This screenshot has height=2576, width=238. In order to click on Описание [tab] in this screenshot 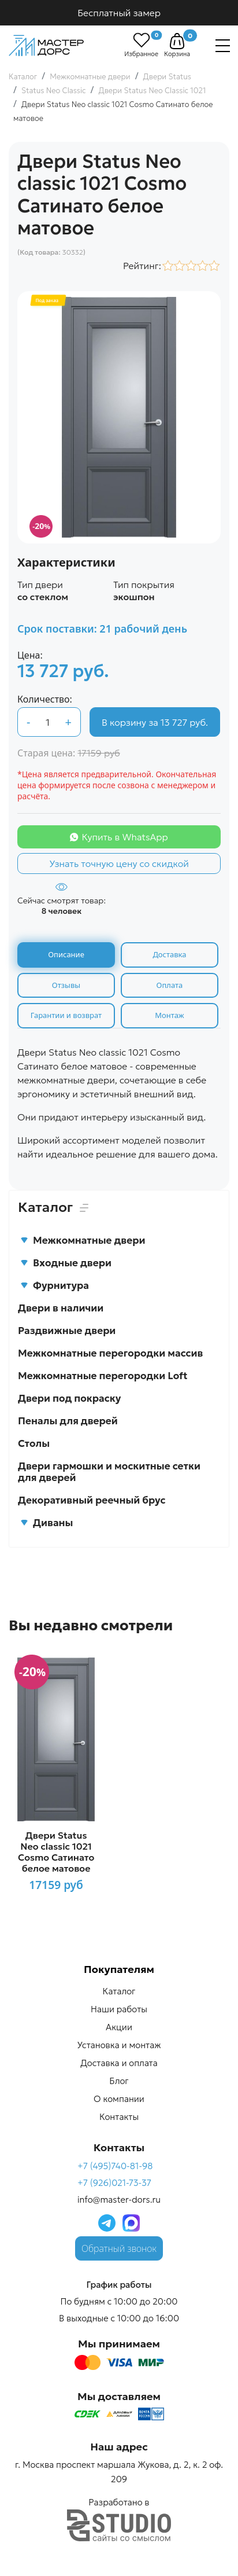, I will do `click(66, 954)`.